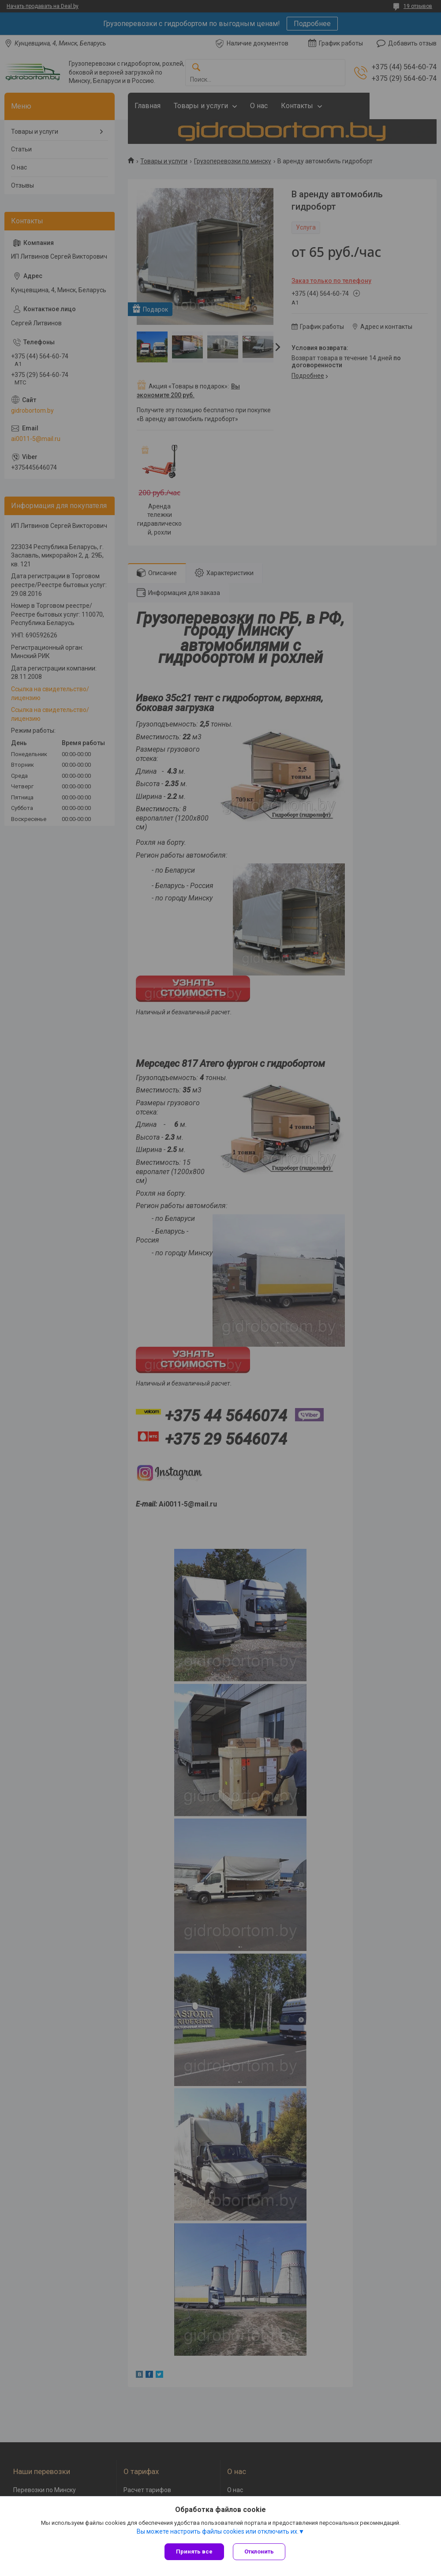 The image size is (441, 2576). I want to click on Вы можете настроить файлы cookies или отключить их., so click(218, 2531).